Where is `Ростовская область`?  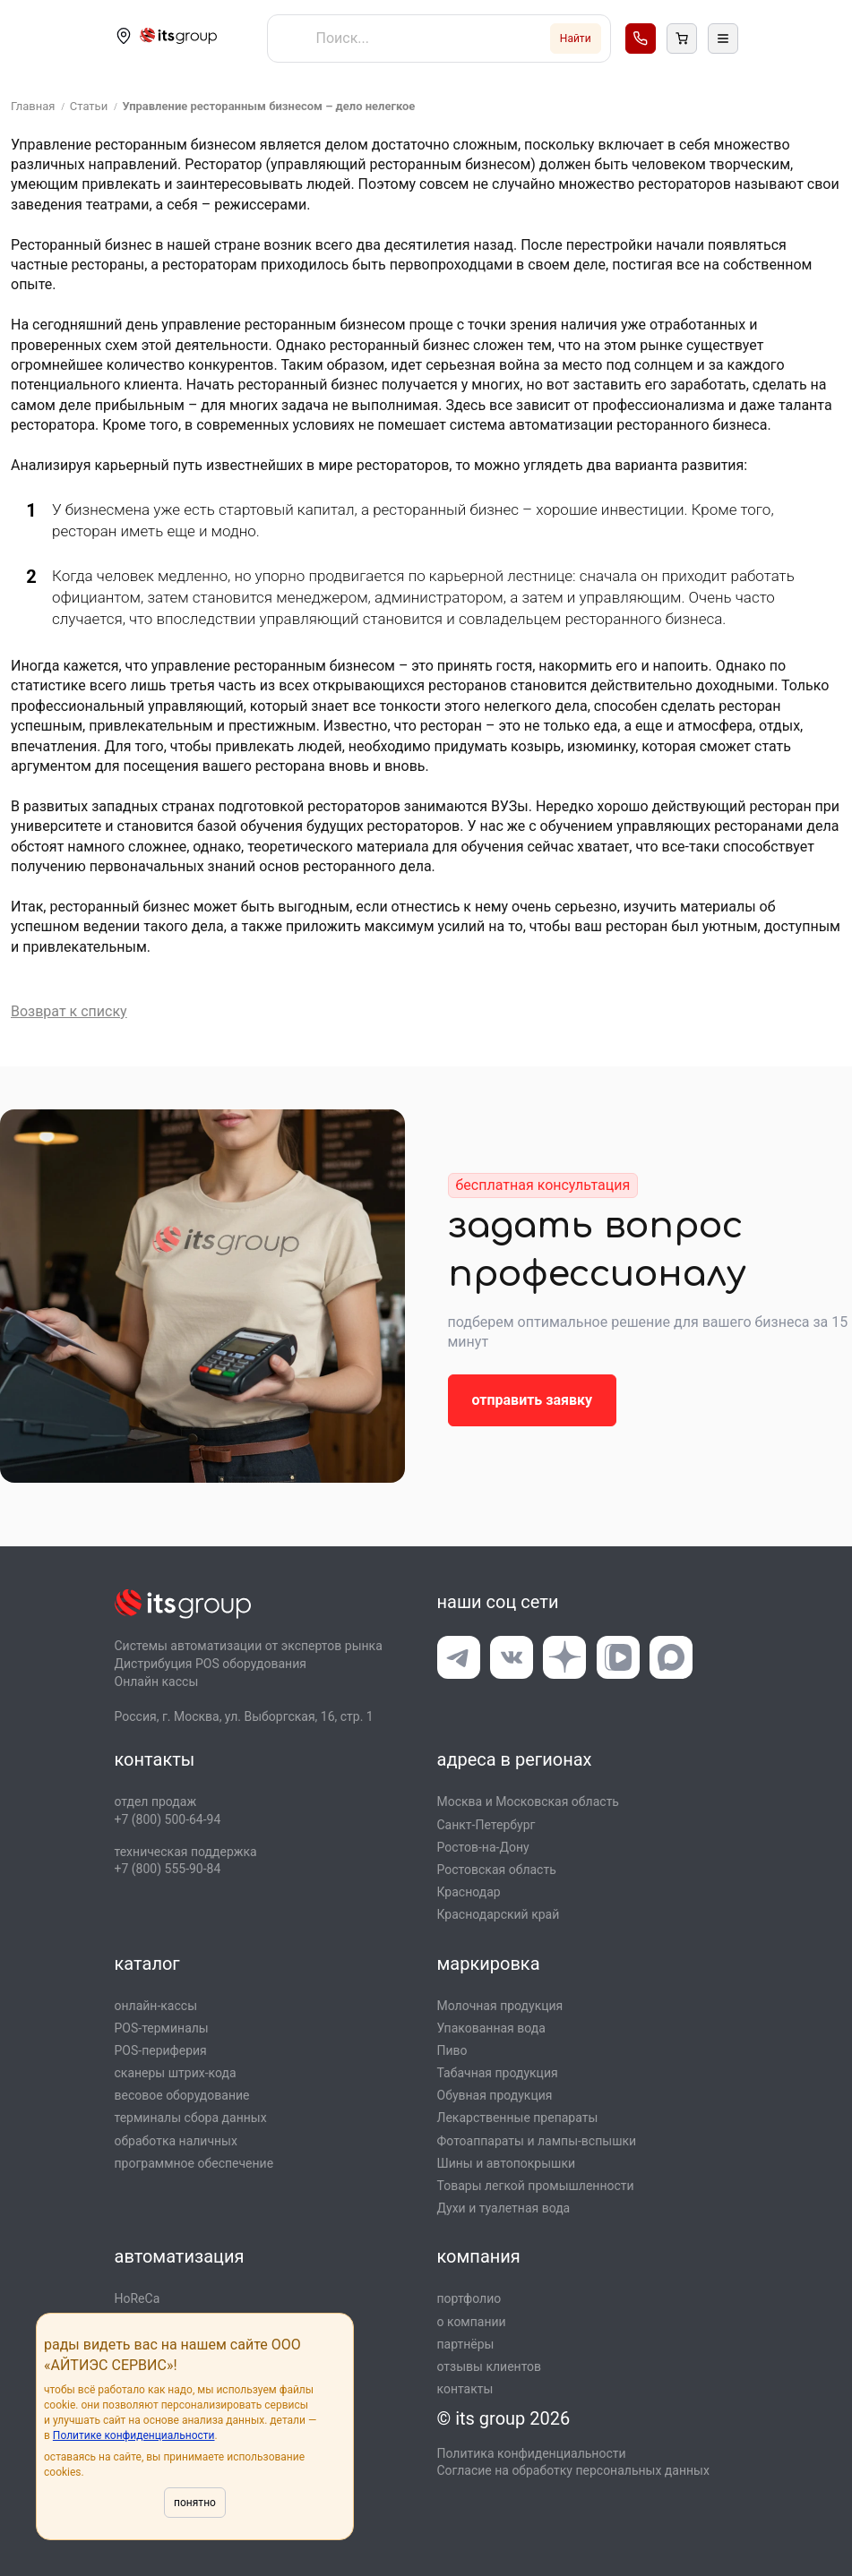
Ростовская область is located at coordinates (496, 1869).